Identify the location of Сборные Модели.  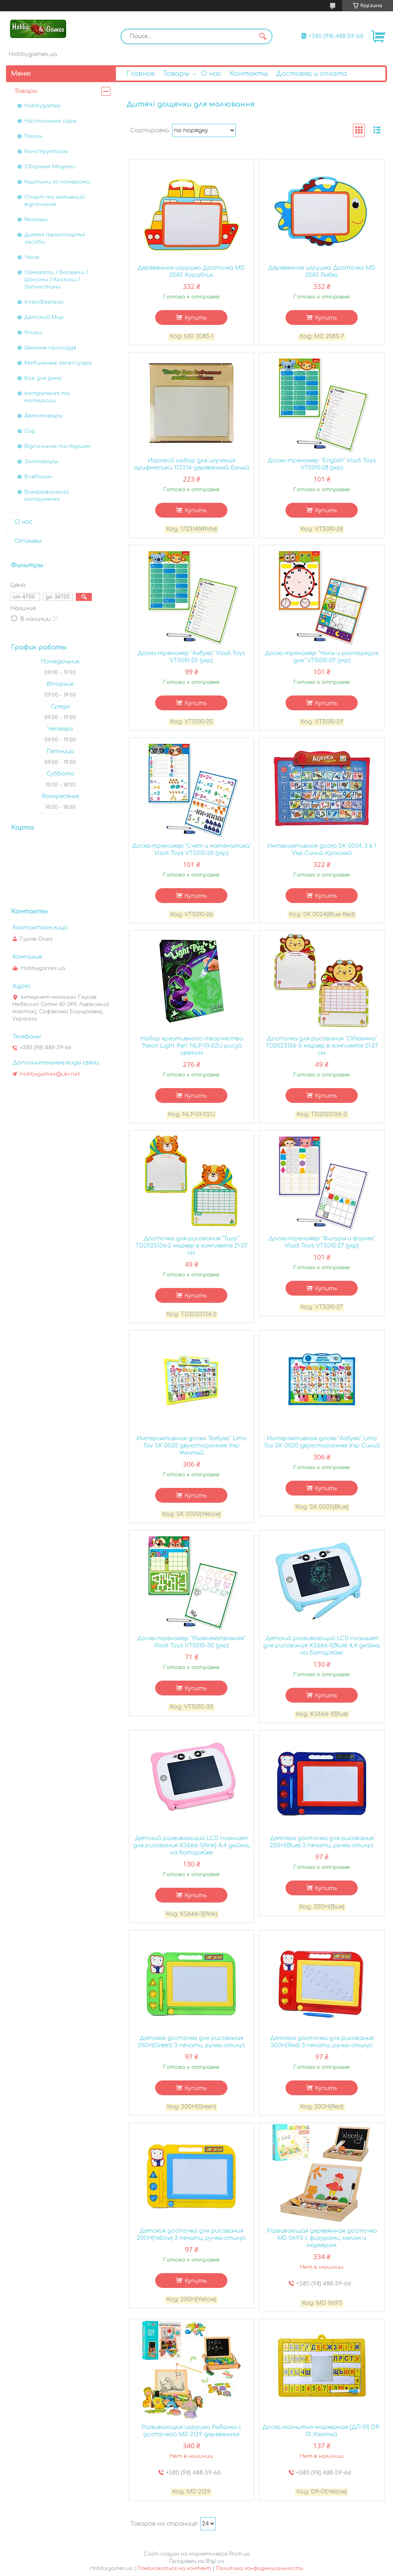
(49, 166).